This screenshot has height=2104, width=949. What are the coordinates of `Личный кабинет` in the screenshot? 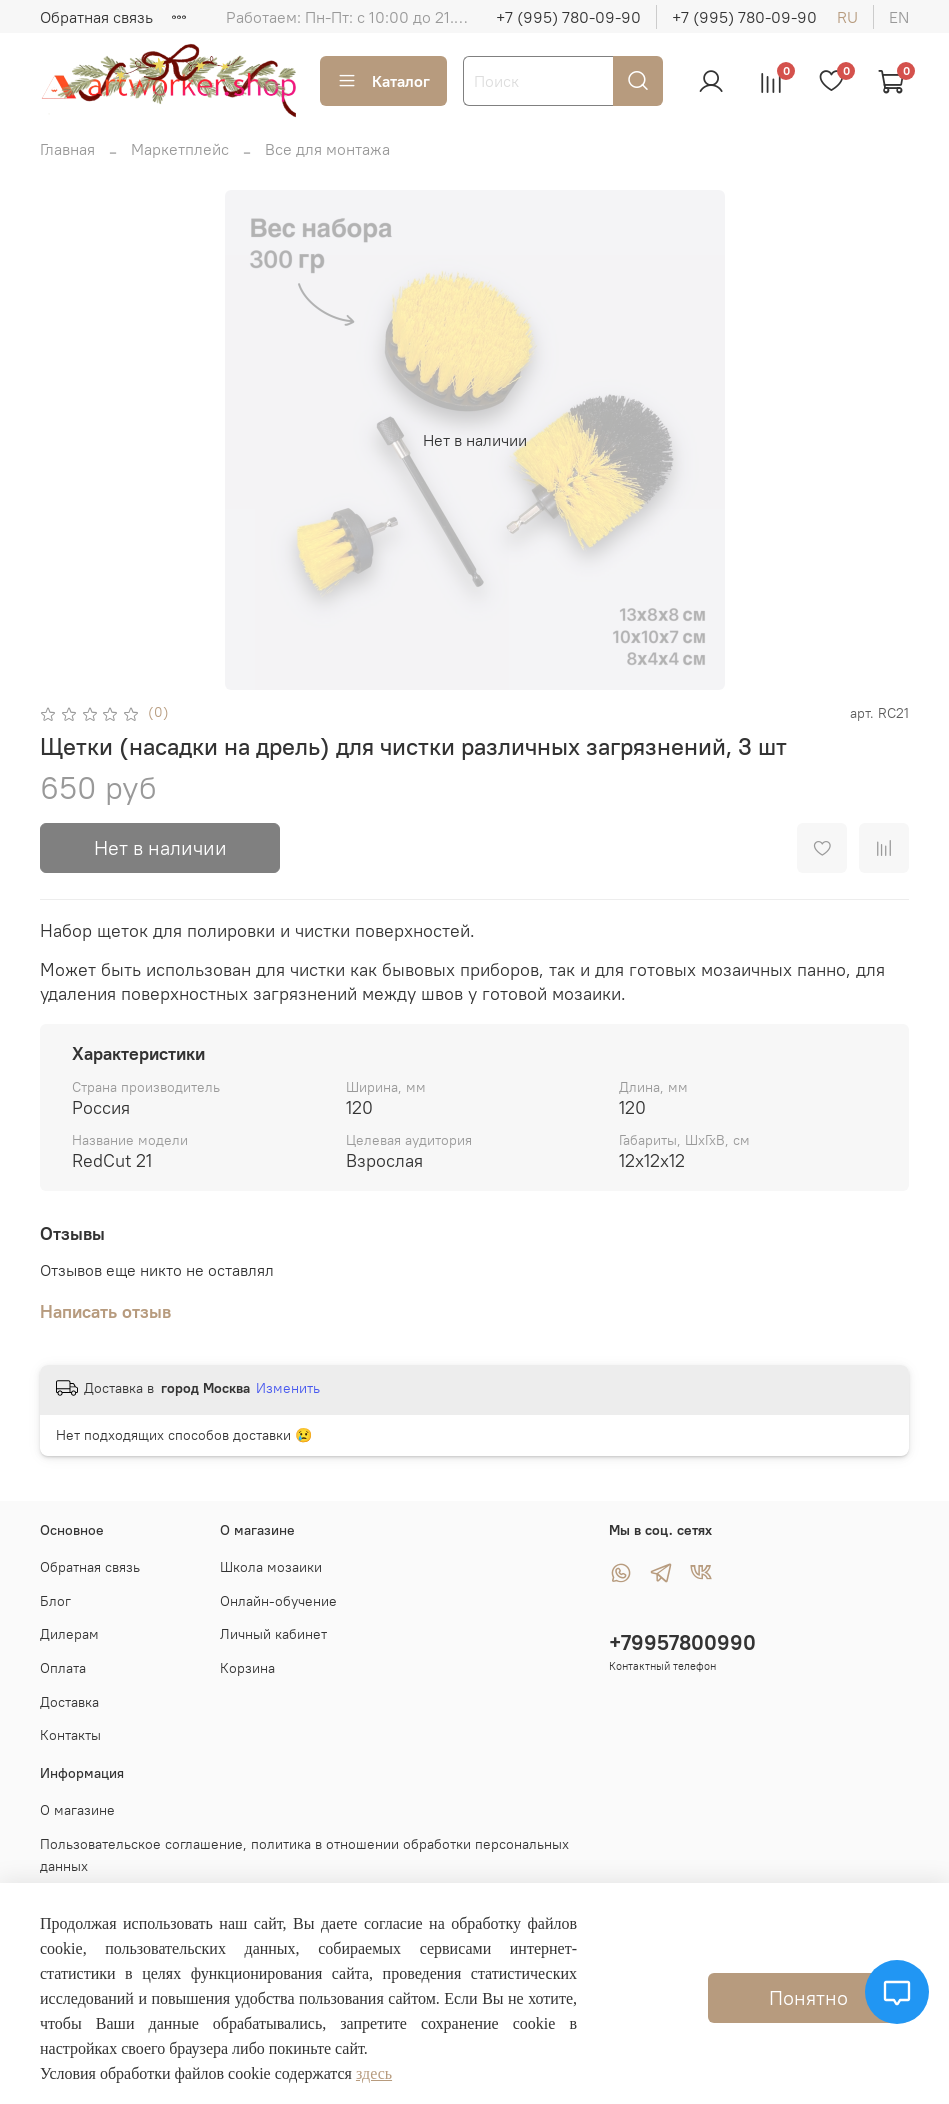 It's located at (273, 1634).